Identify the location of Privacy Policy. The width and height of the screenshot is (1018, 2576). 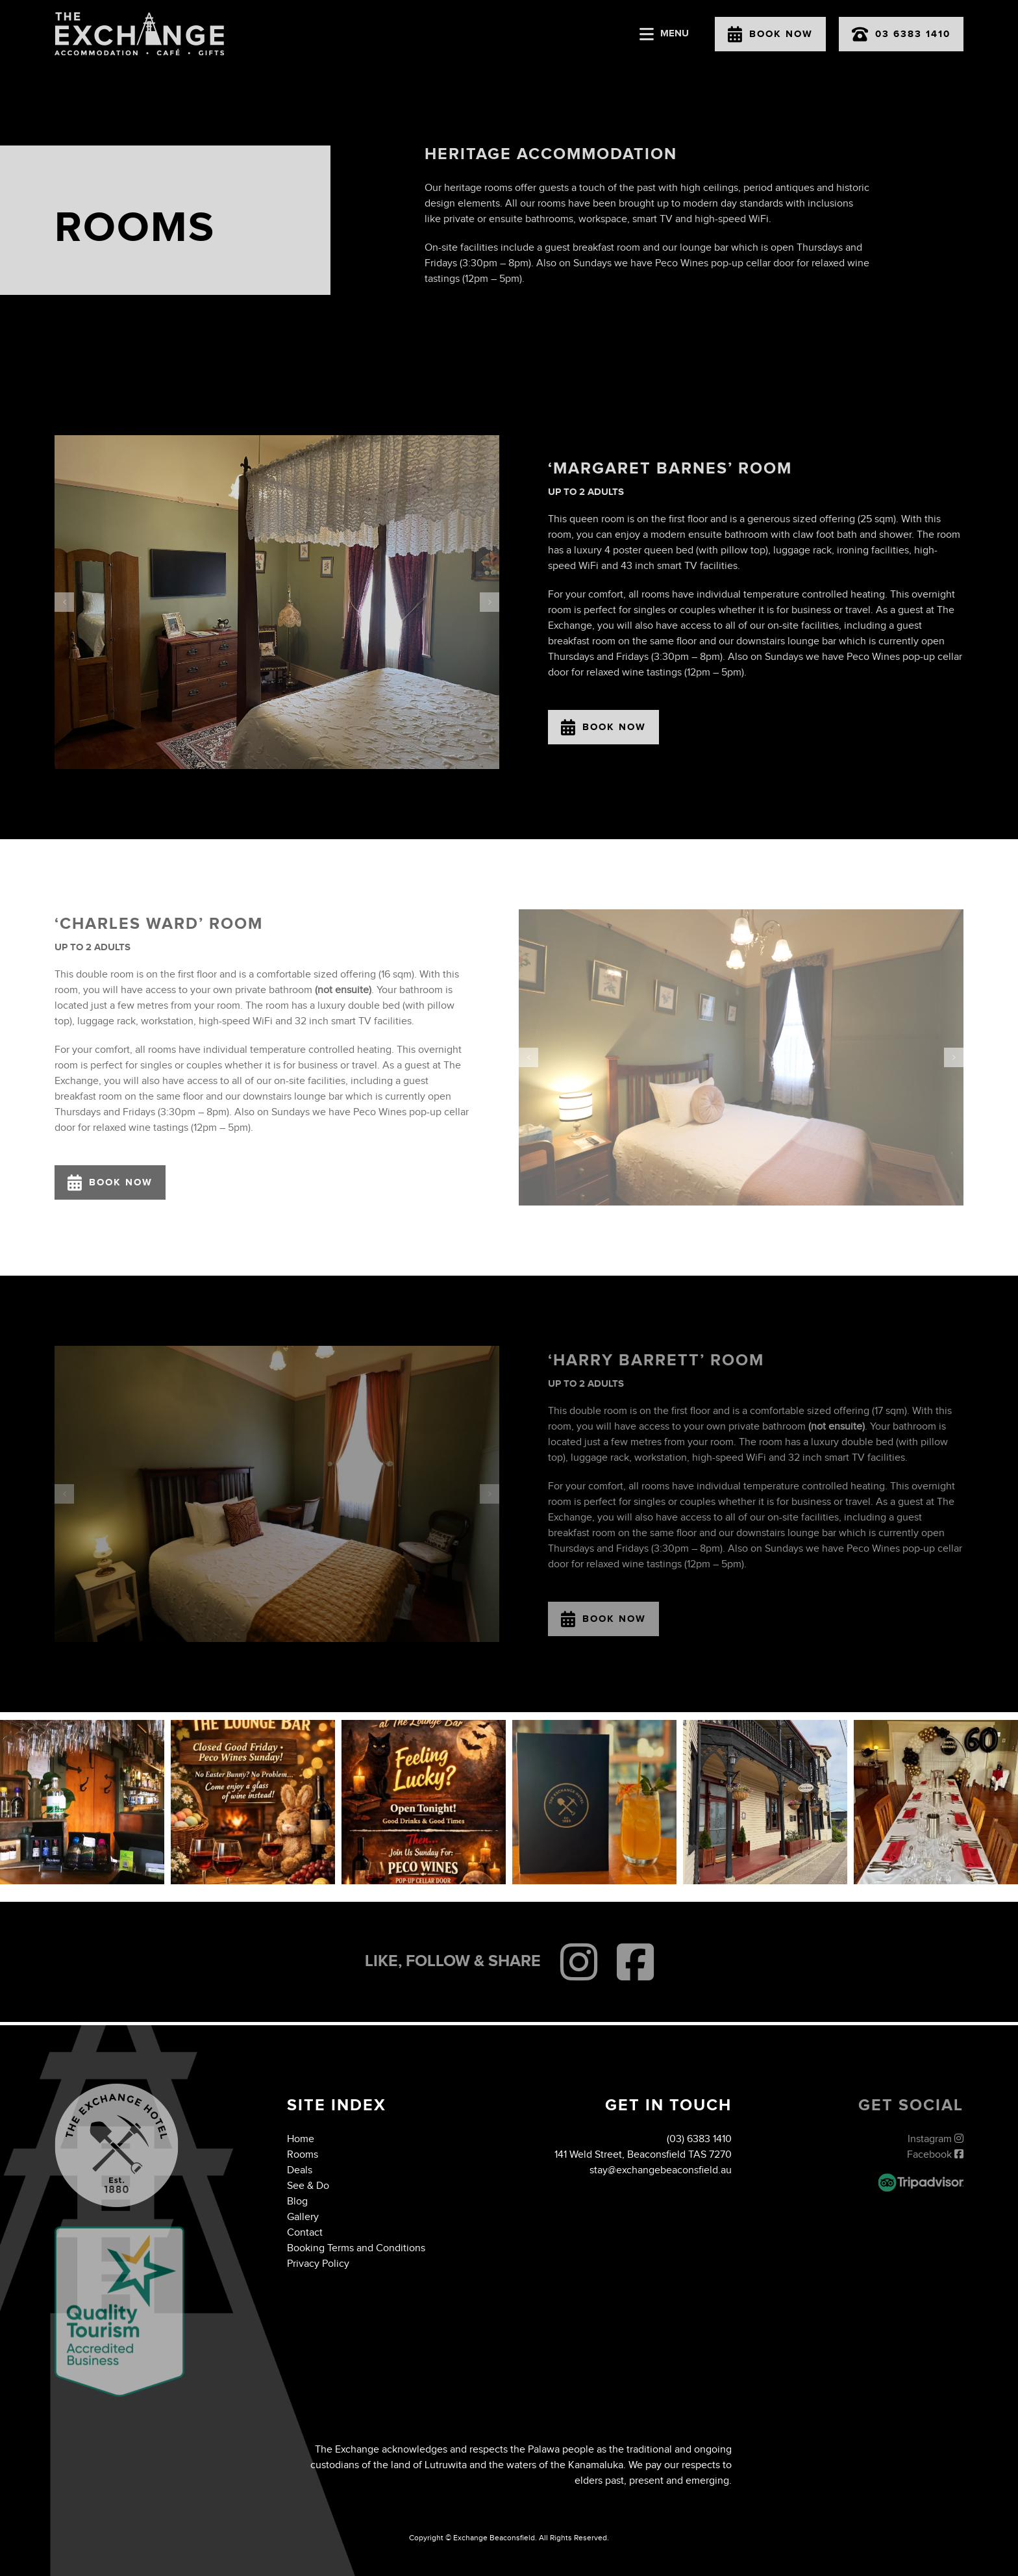
(318, 2264).